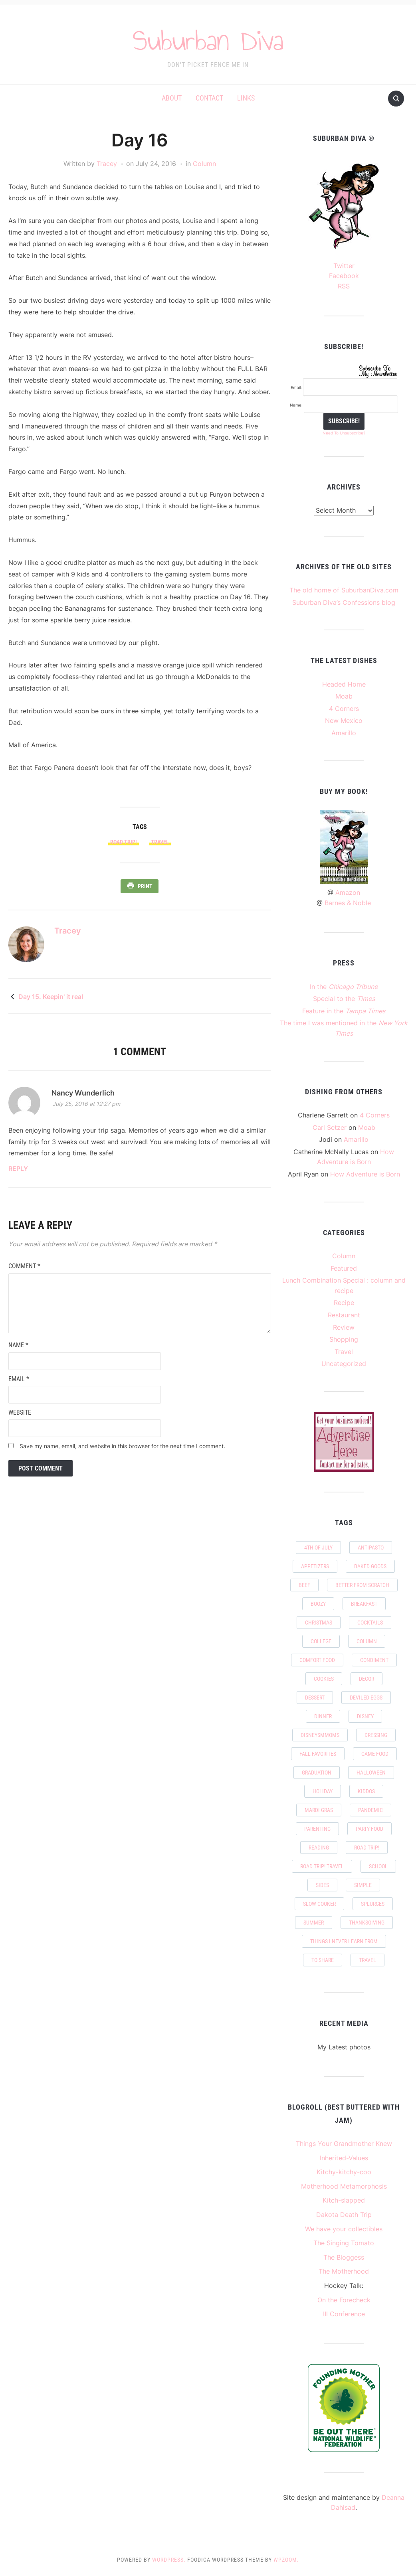  I want to click on Road Trip! Travel [Road Trip! Travel (11 items)], so click(322, 1866).